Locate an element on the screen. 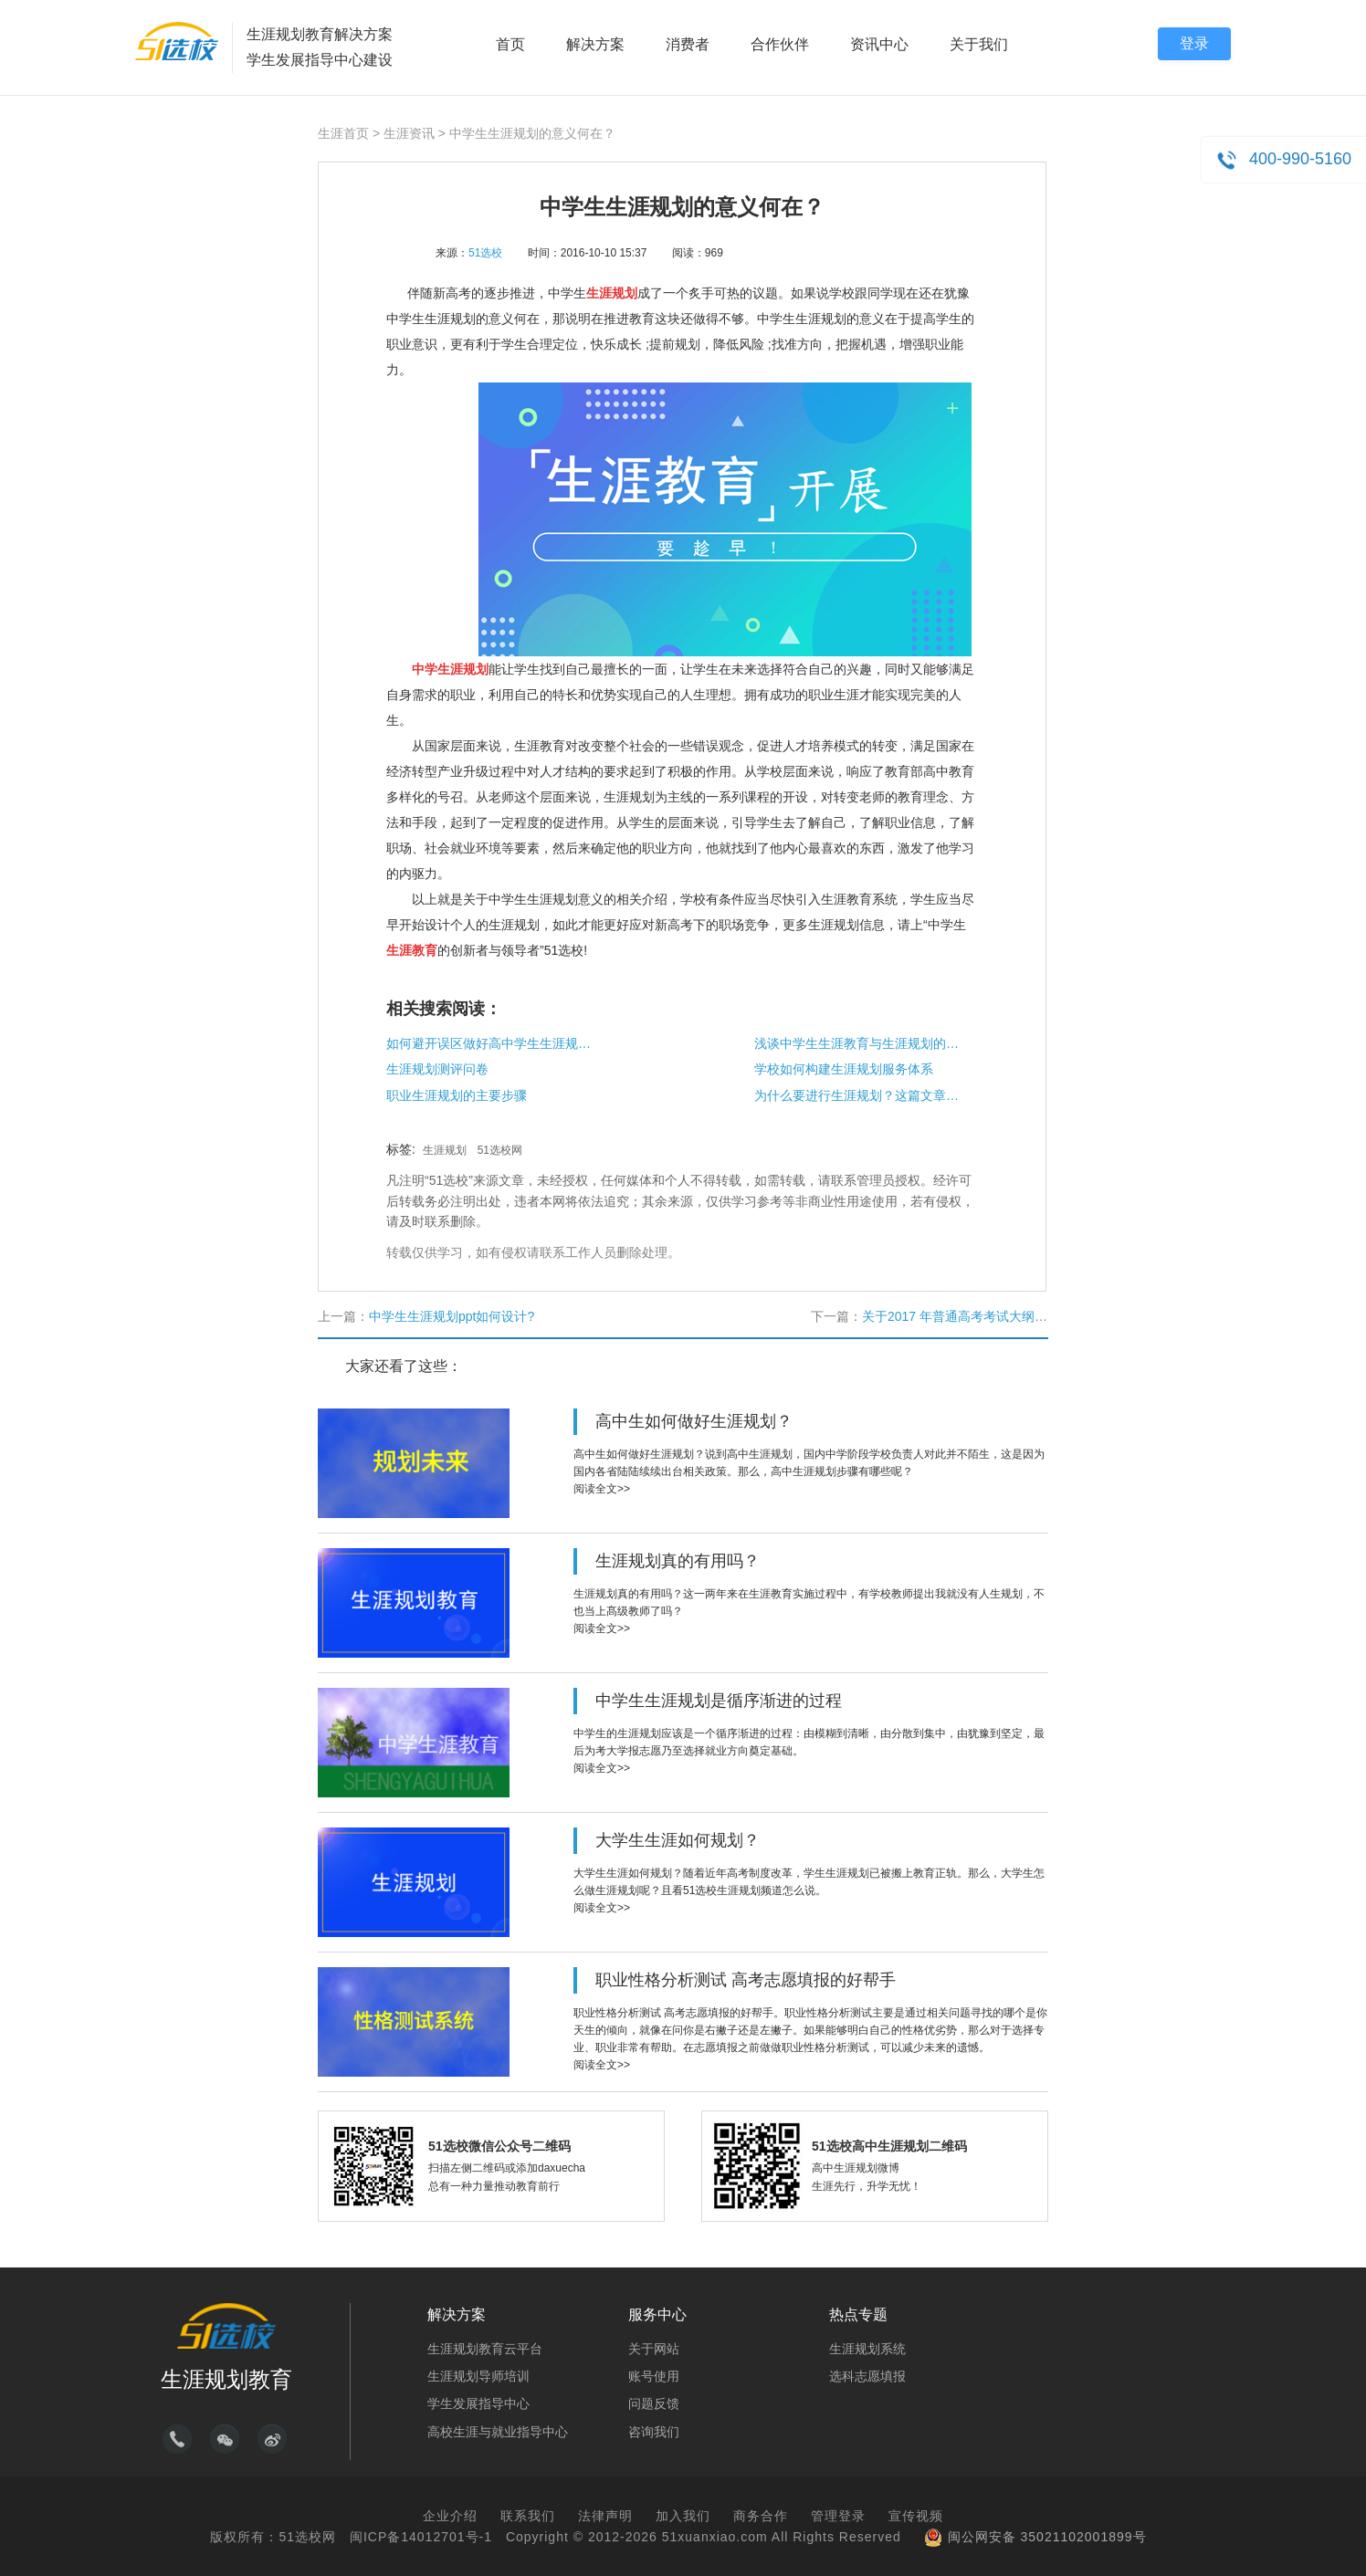 This screenshot has width=1366, height=2576. 生涯规划真的有用吗？ is located at coordinates (677, 1561).